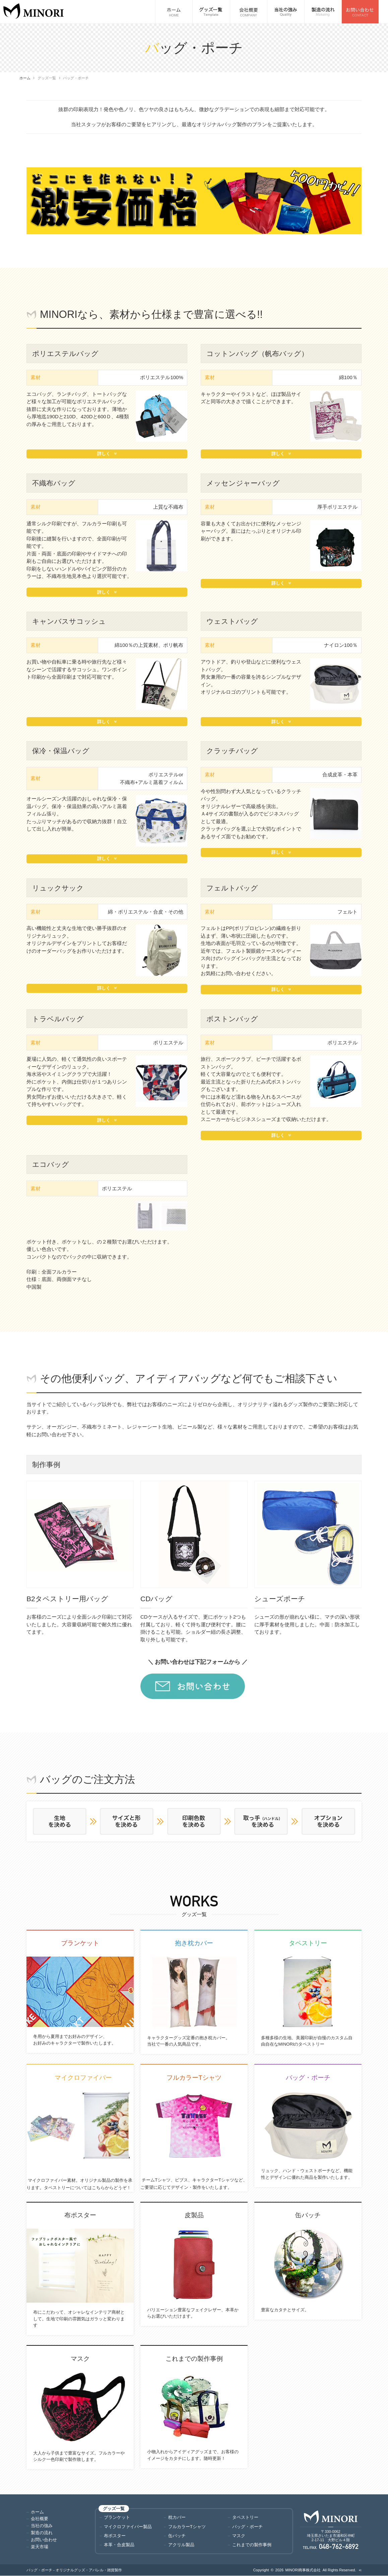 This screenshot has height=2576, width=388. What do you see at coordinates (119, 2544) in the screenshot?
I see `本革・合皮製品` at bounding box center [119, 2544].